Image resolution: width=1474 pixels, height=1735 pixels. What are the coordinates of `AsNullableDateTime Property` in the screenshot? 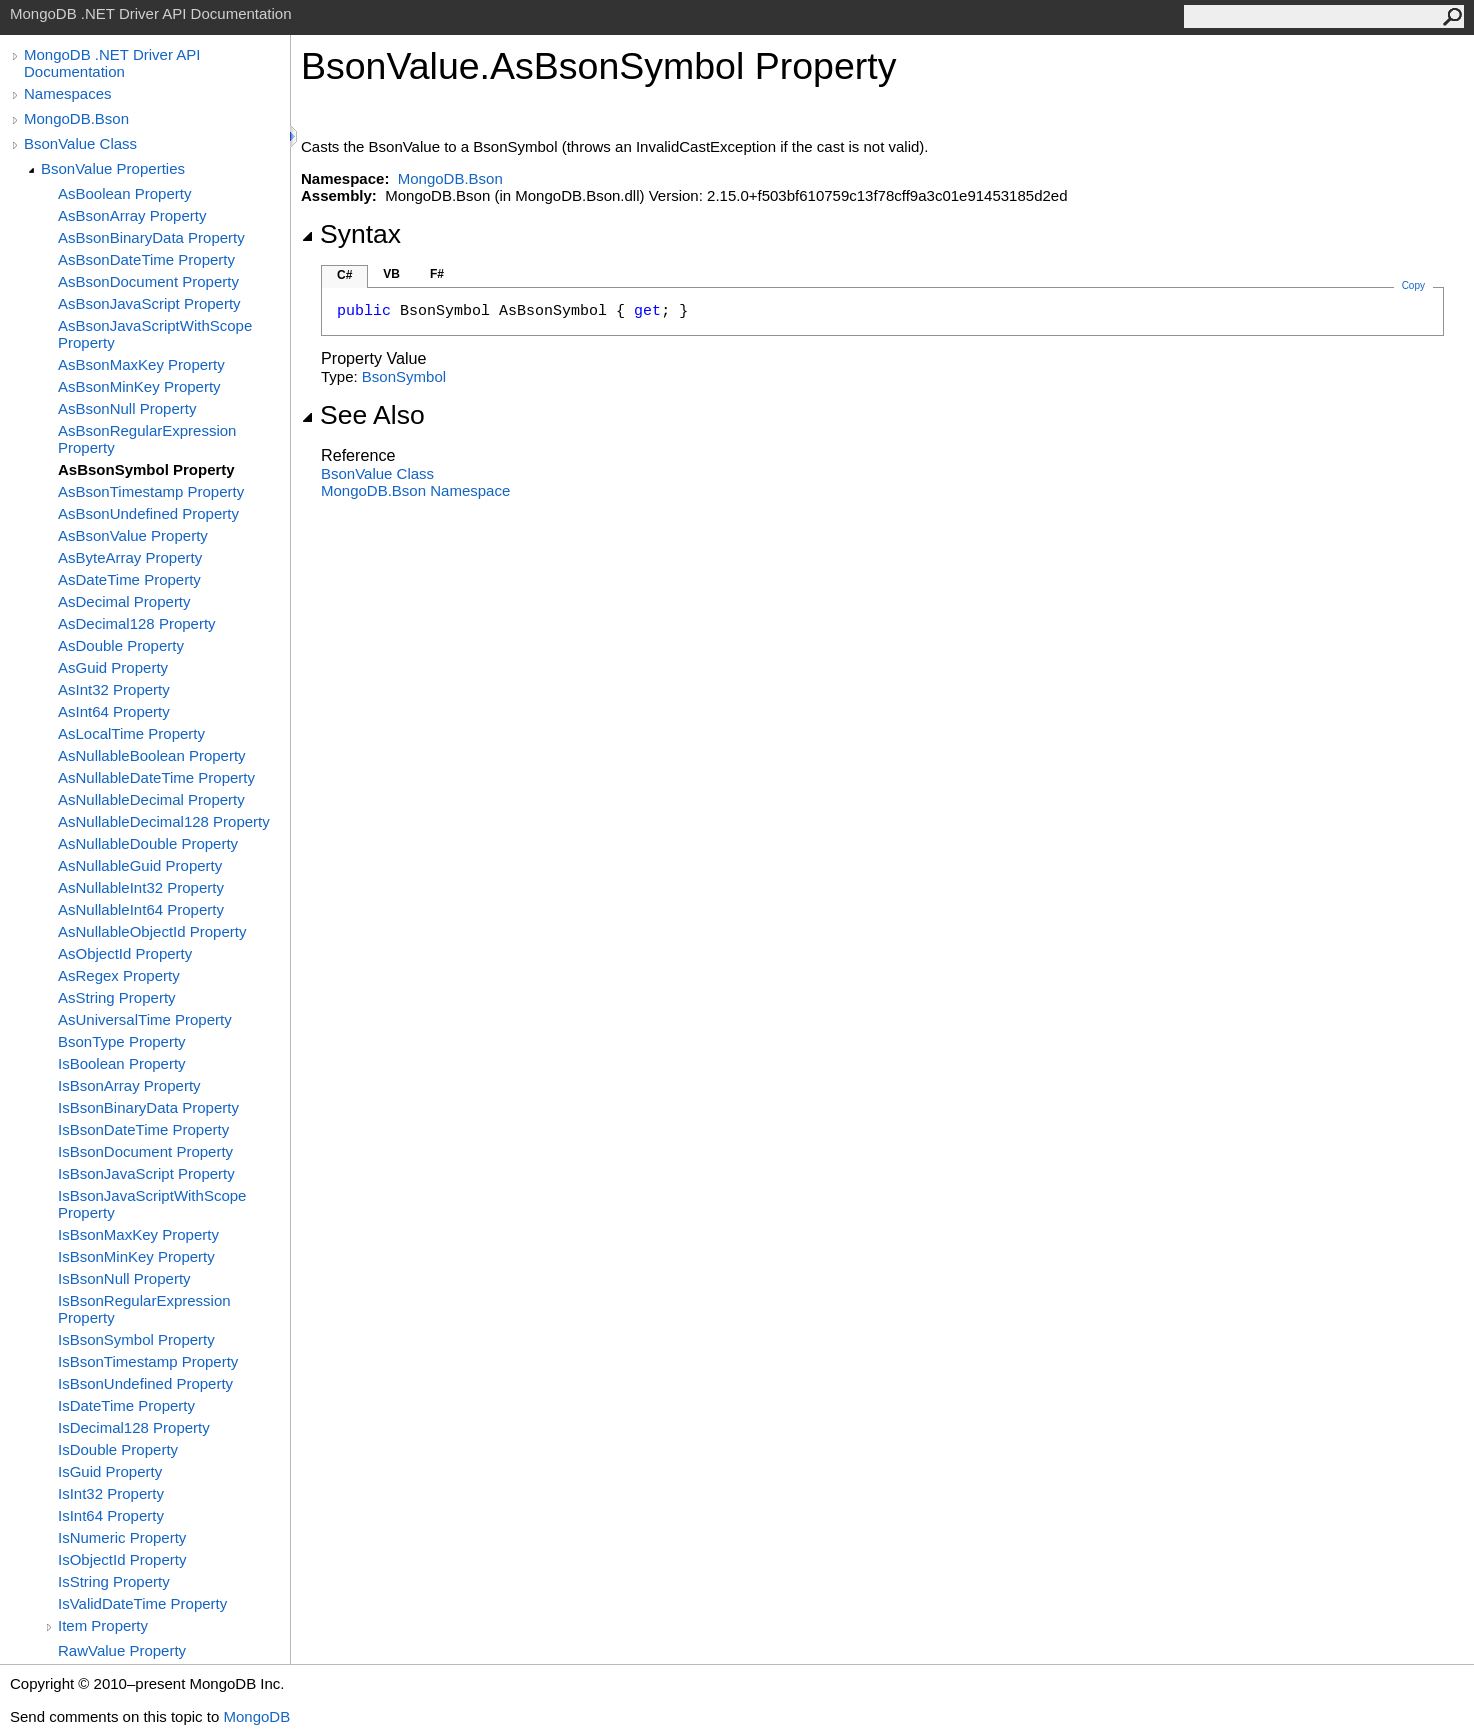 It's located at (156, 777).